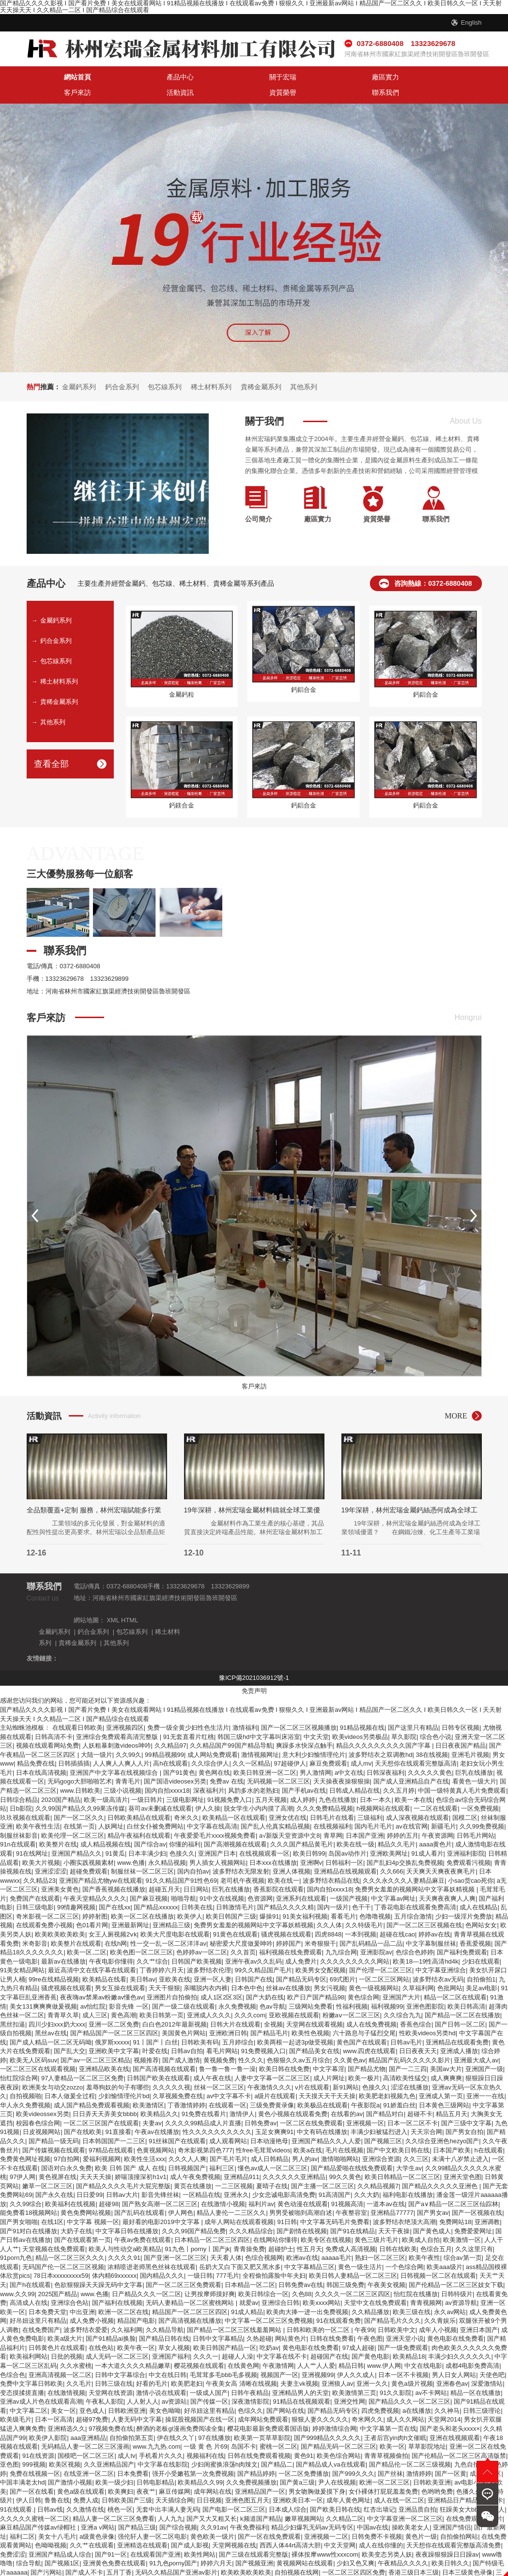 Image resolution: width=508 pixels, height=2576 pixels. I want to click on 日韩视频一区二区在线观看, so click(438, 2256).